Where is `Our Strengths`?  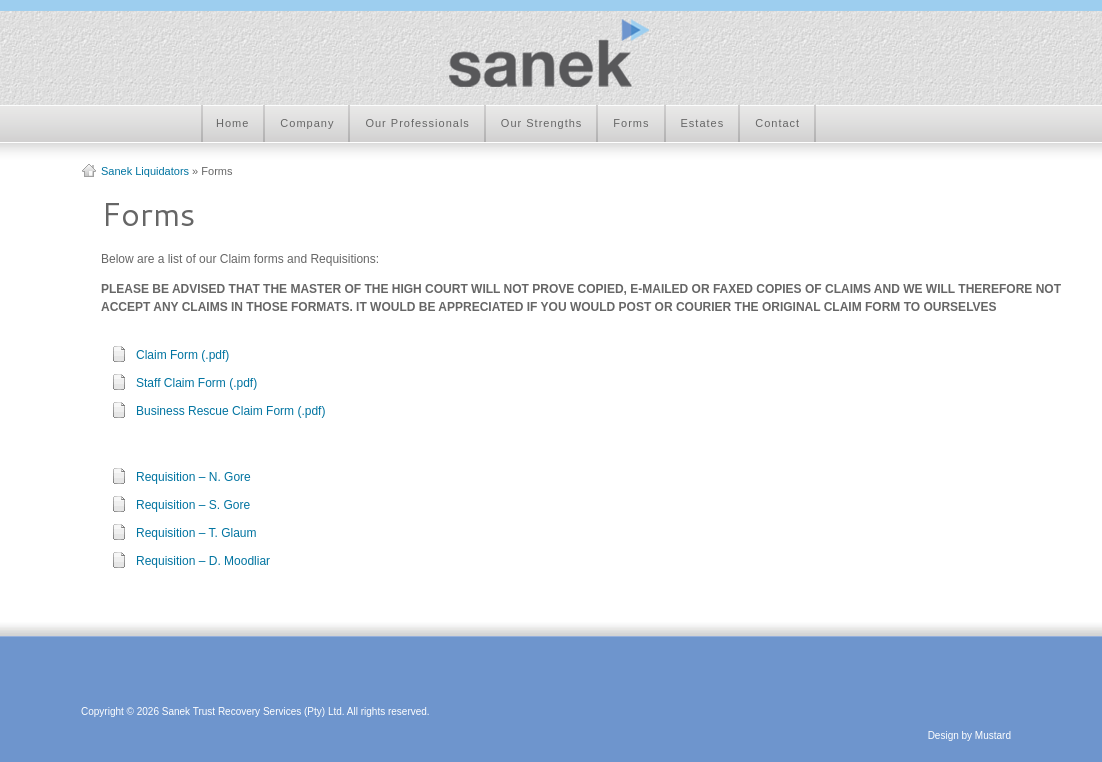
Our Strengths is located at coordinates (541, 123).